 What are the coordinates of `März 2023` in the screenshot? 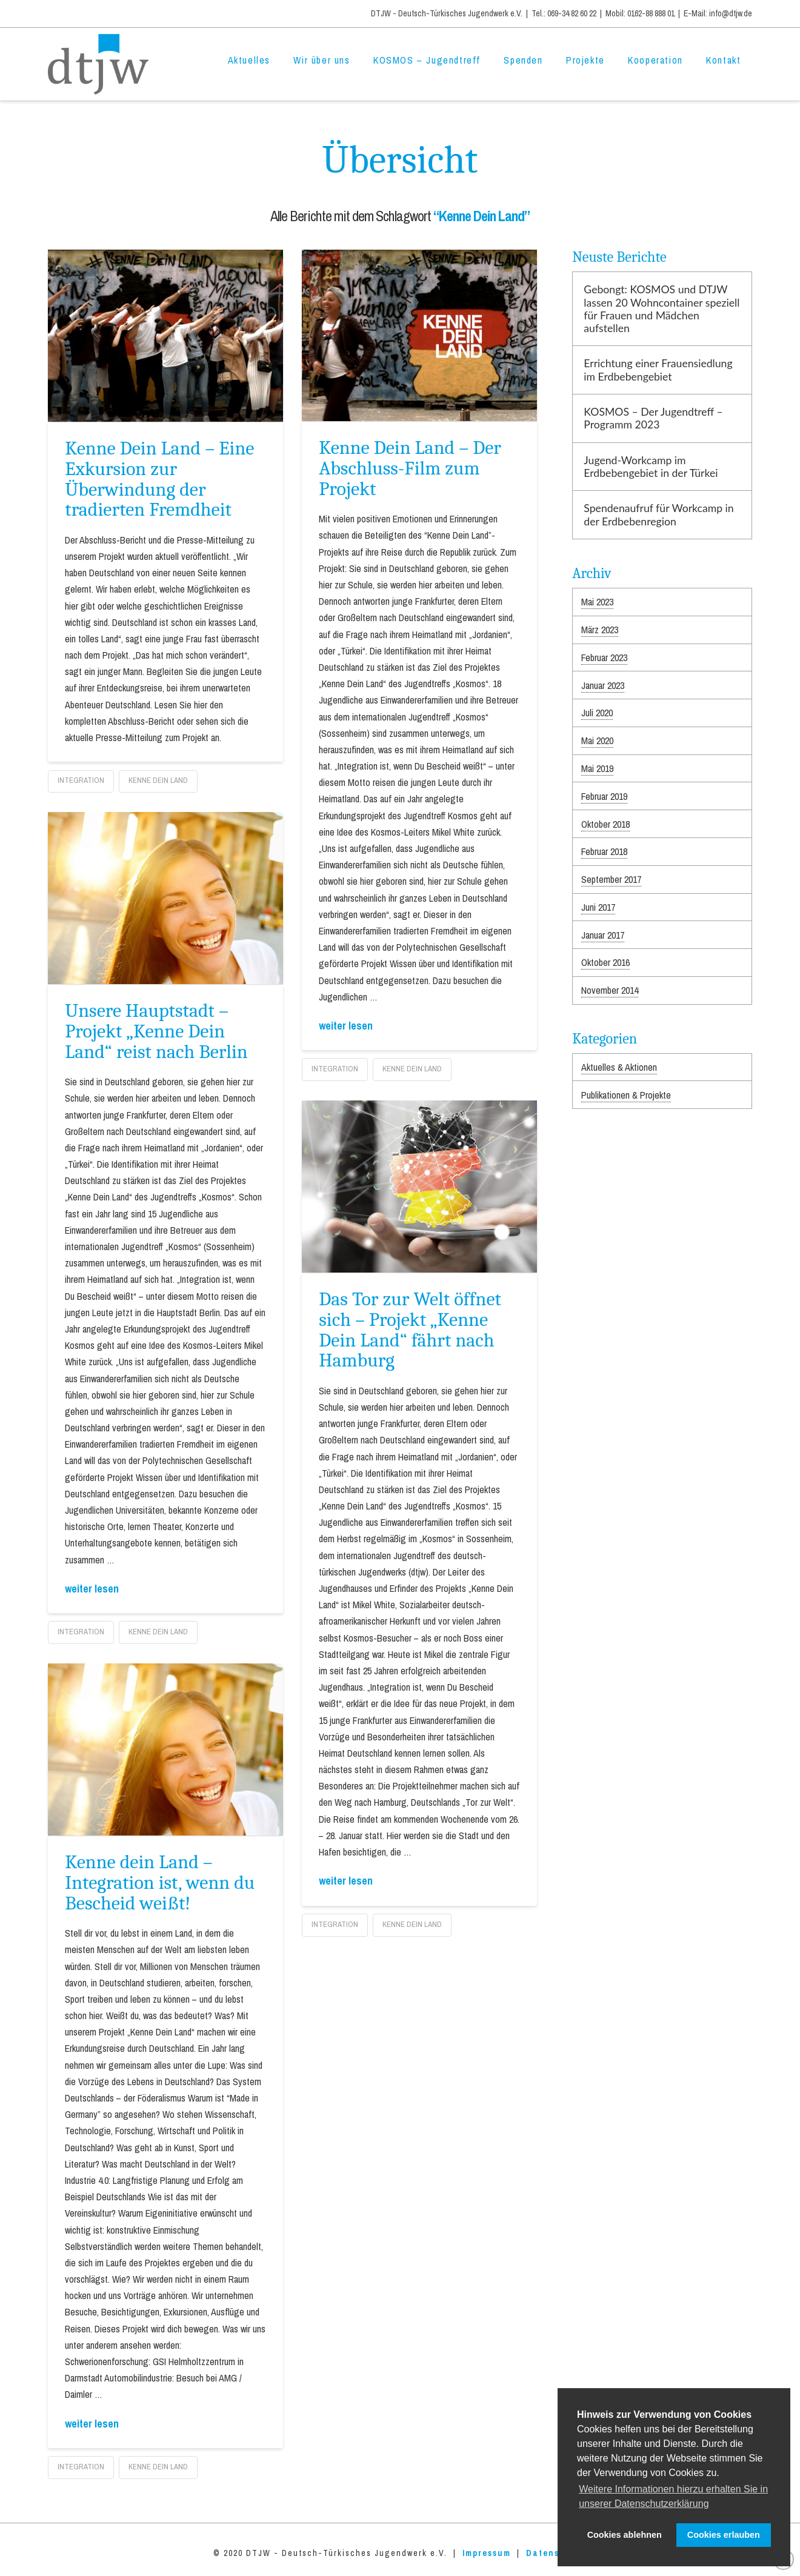 It's located at (599, 629).